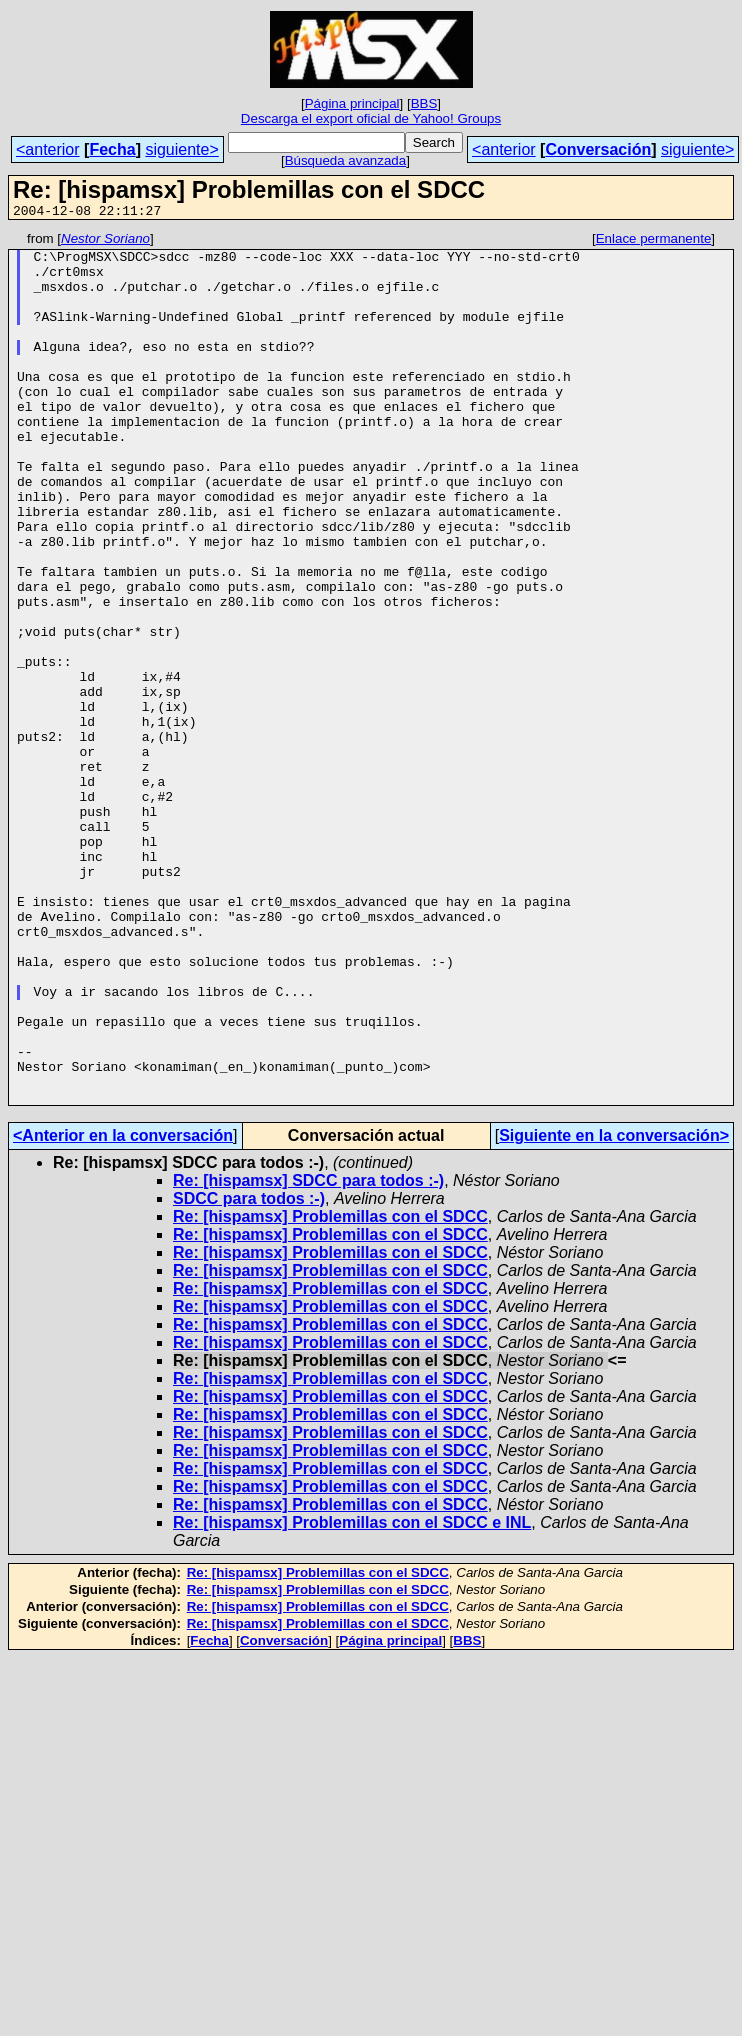 Image resolution: width=742 pixels, height=2036 pixels. What do you see at coordinates (330, 1390) in the screenshot?
I see `Re: [hispamsx] Problemillas con el SDCC` at bounding box center [330, 1390].